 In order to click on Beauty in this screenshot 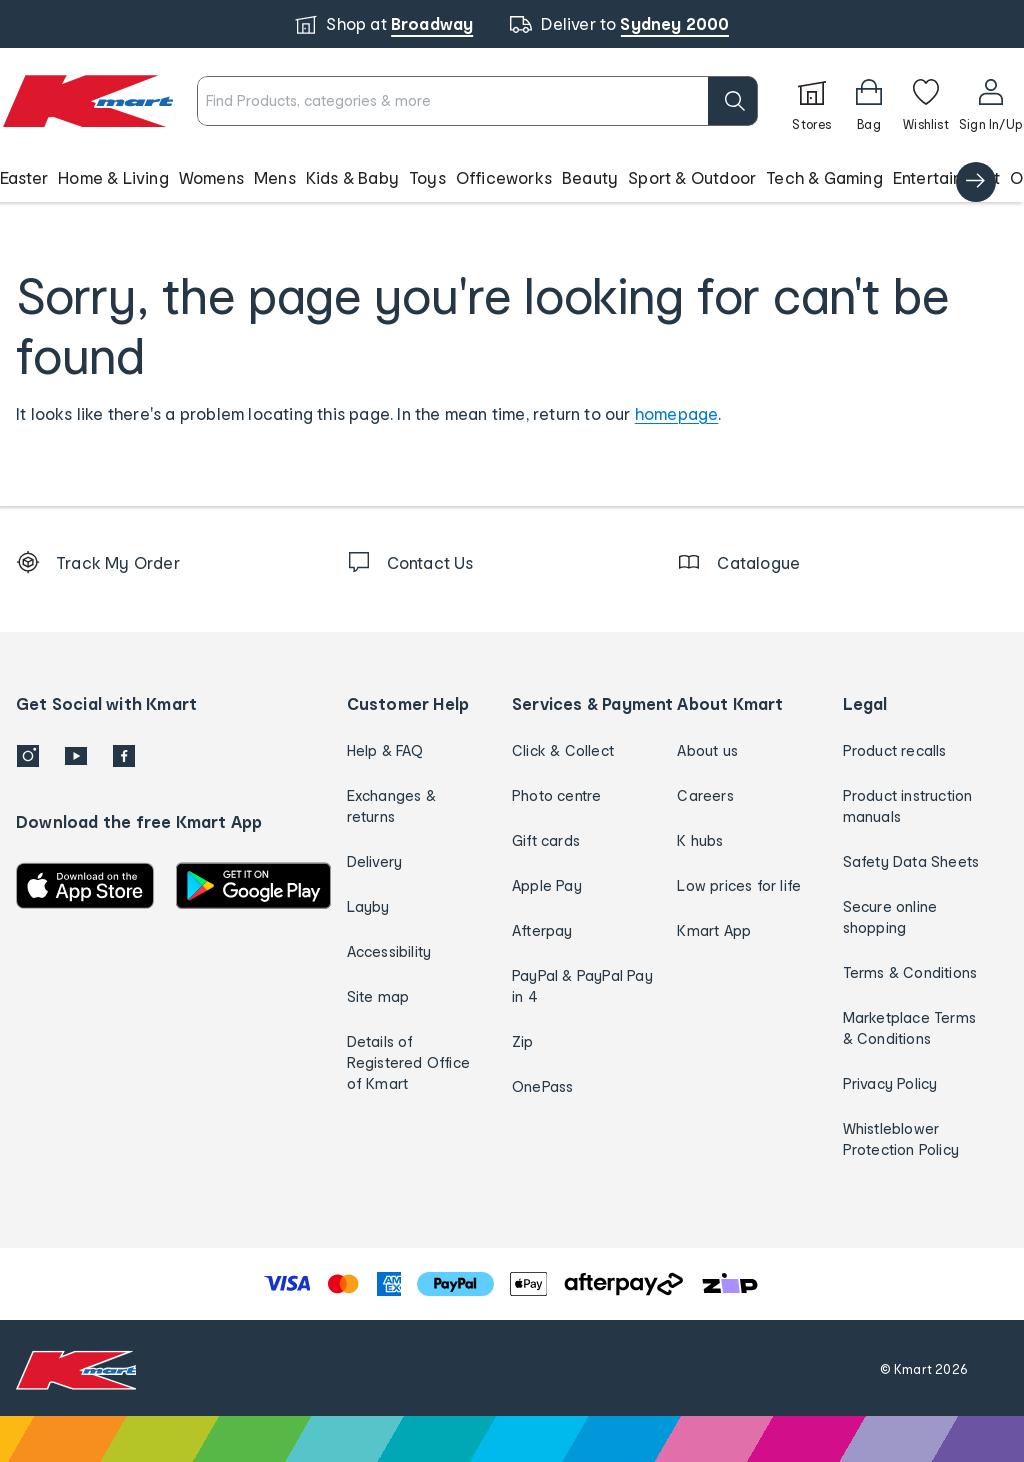, I will do `click(590, 177)`.